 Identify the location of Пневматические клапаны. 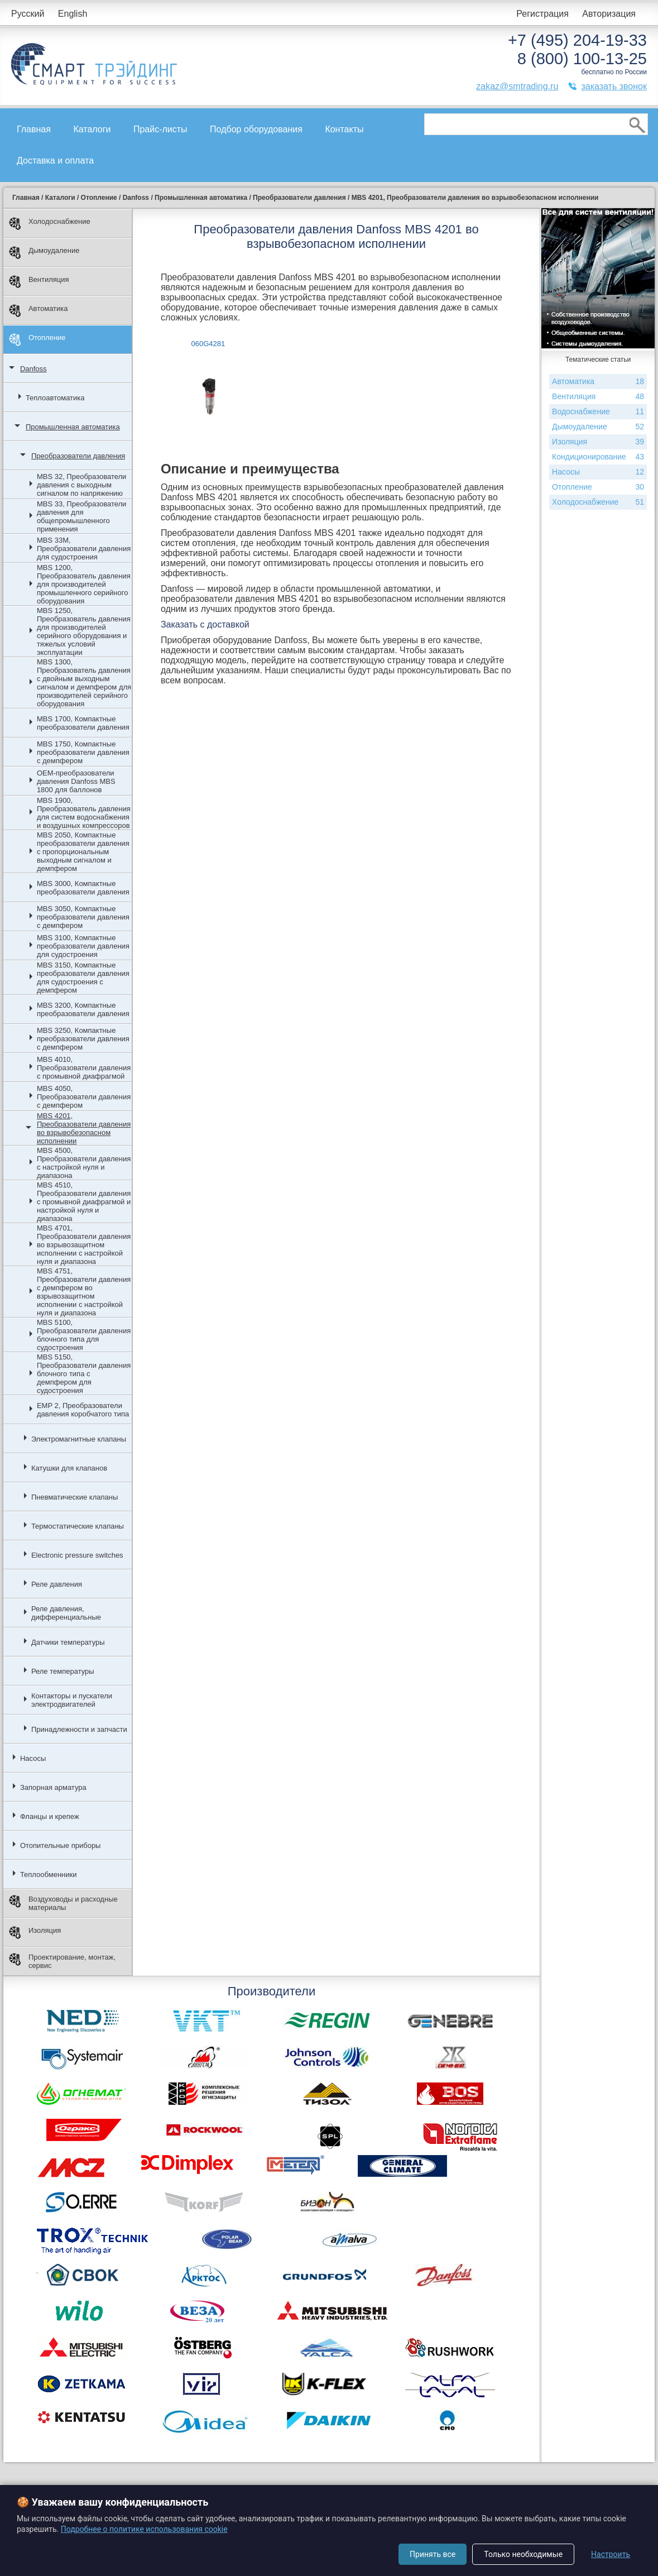
(74, 1497).